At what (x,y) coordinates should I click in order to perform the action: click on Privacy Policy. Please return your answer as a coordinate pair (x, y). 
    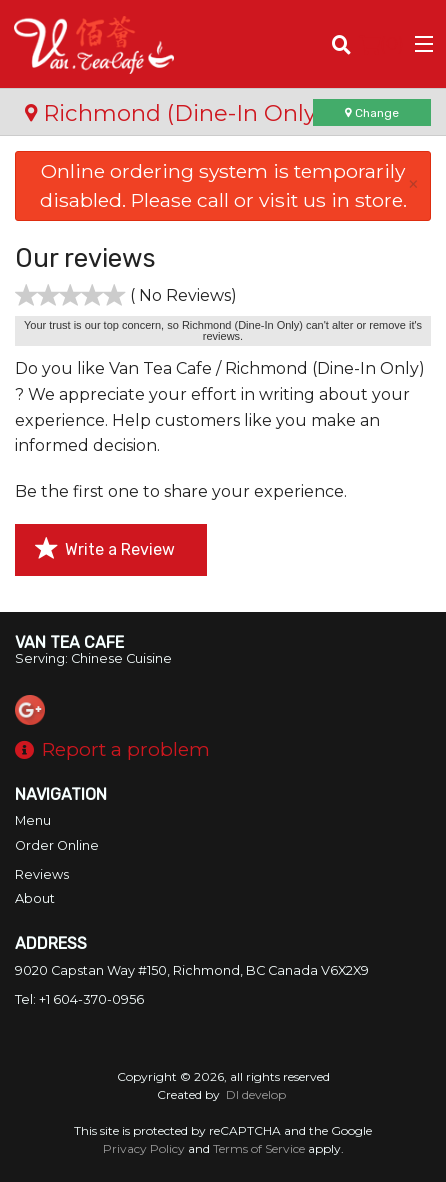
    Looking at the image, I should click on (144, 1148).